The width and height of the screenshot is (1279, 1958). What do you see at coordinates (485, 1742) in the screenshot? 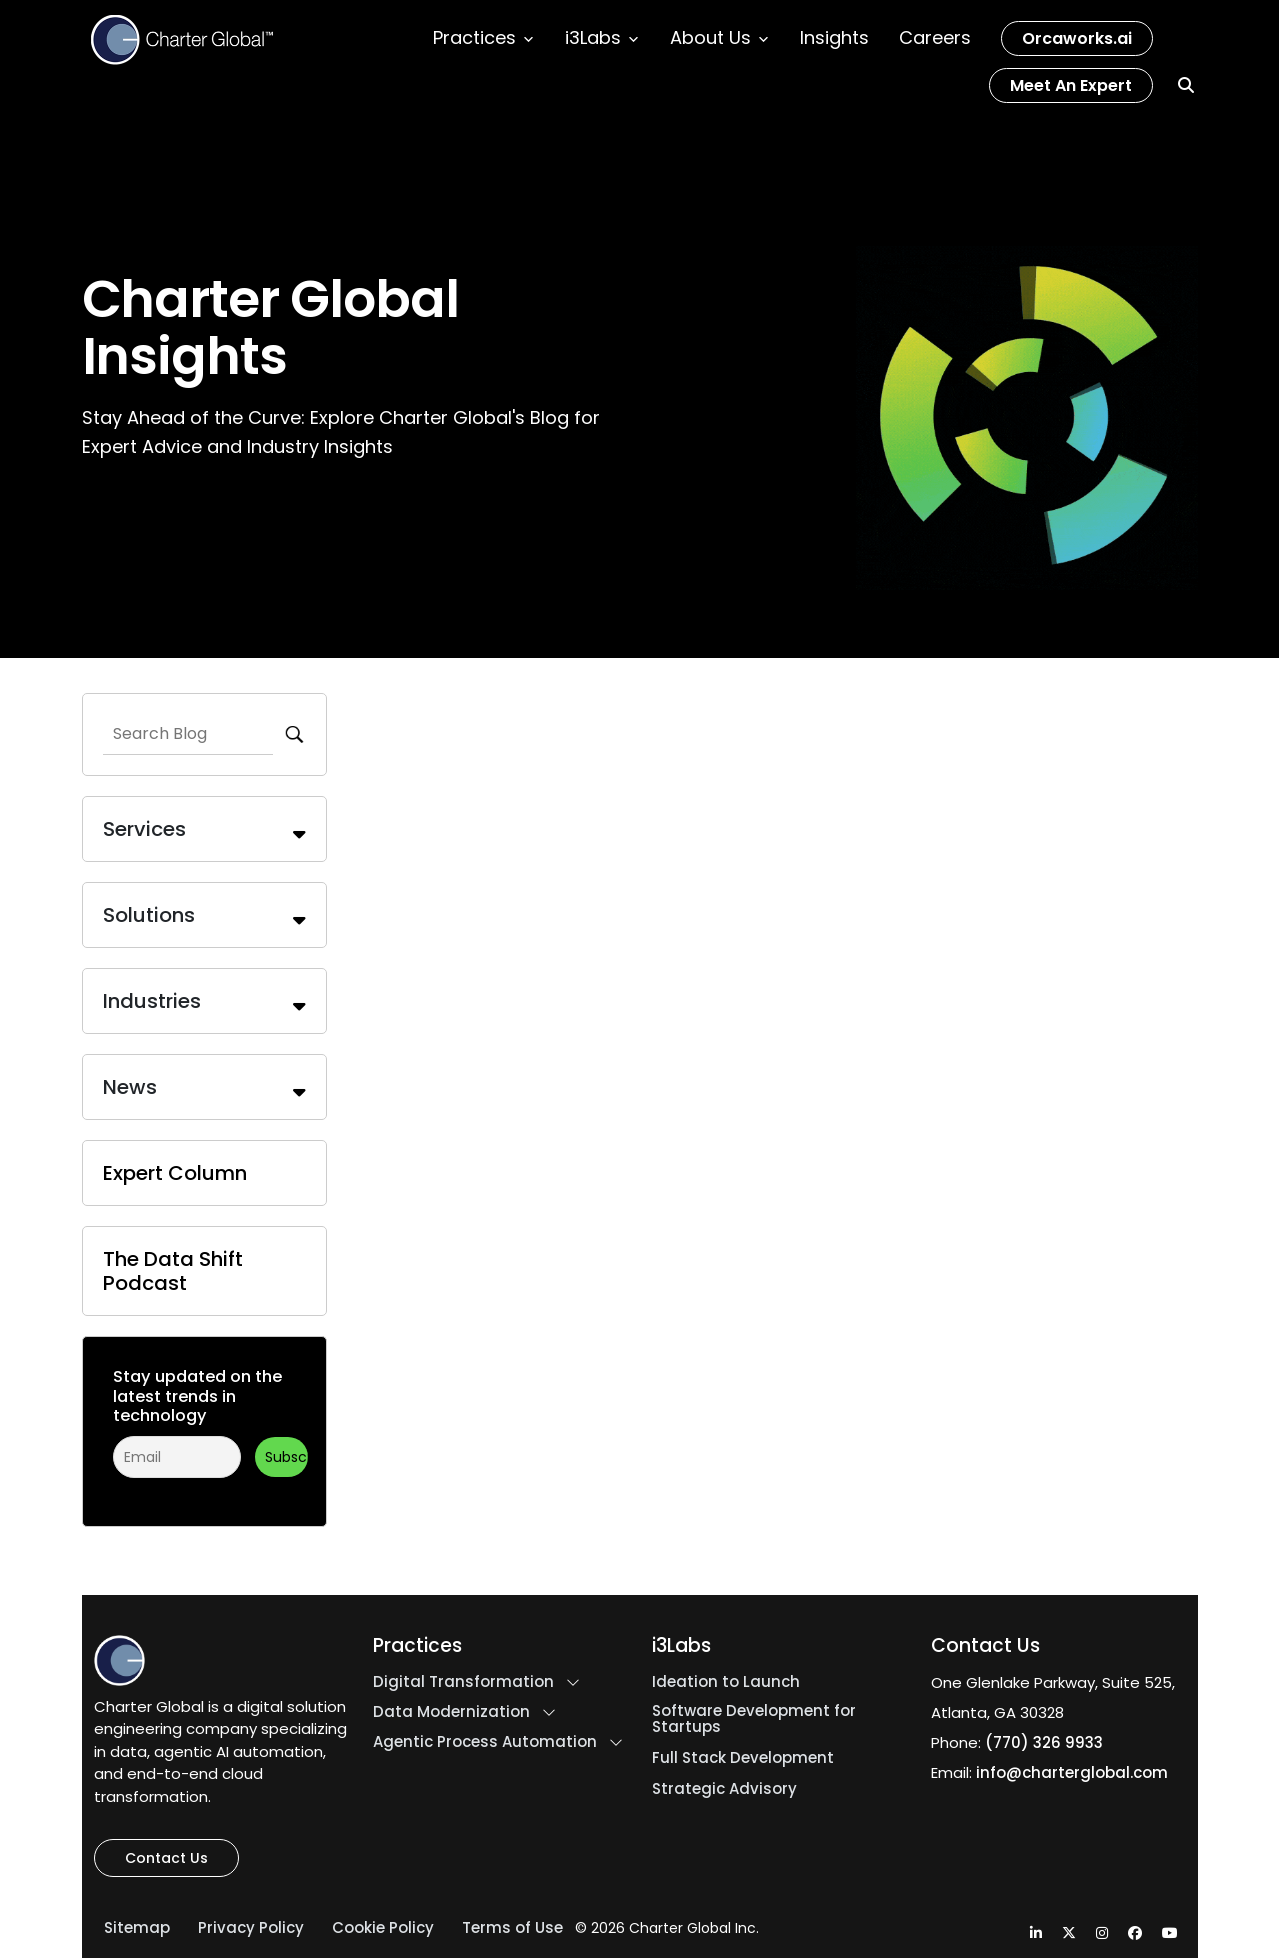
I see `Agentic Process Automation` at bounding box center [485, 1742].